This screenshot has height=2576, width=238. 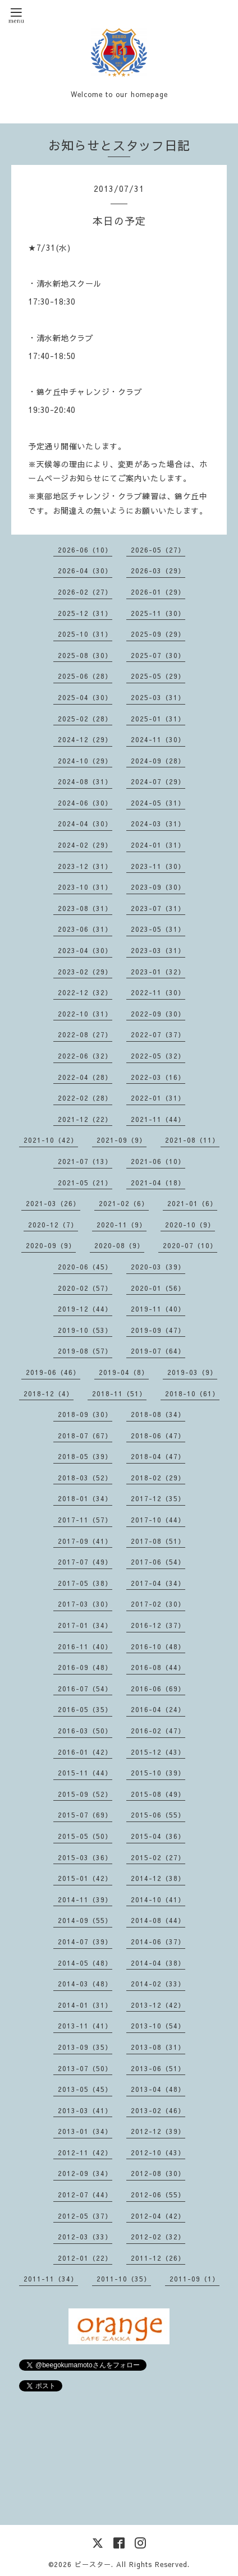 What do you see at coordinates (85, 802) in the screenshot?
I see `2024-06（30）` at bounding box center [85, 802].